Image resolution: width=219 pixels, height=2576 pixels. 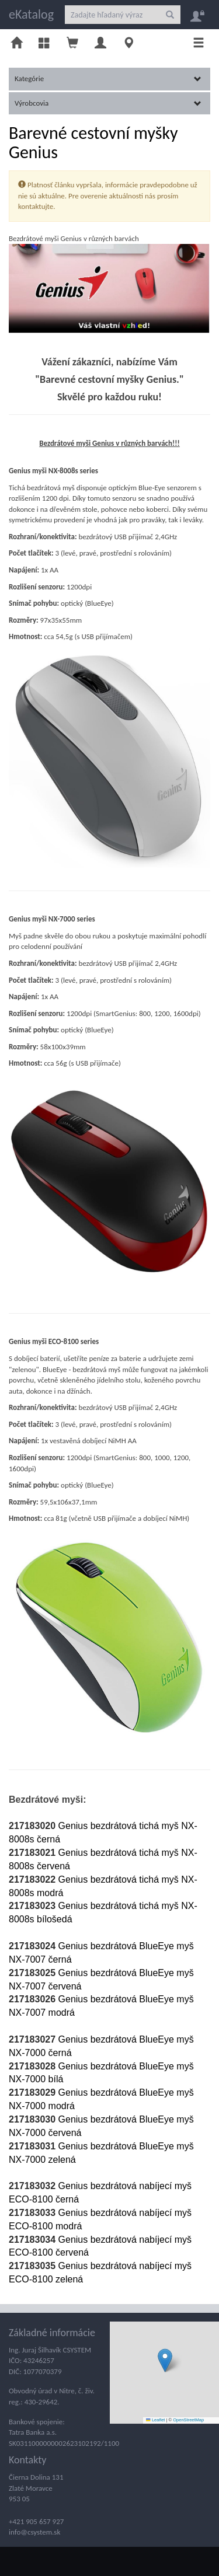 What do you see at coordinates (33, 2240) in the screenshot?
I see `217183034` at bounding box center [33, 2240].